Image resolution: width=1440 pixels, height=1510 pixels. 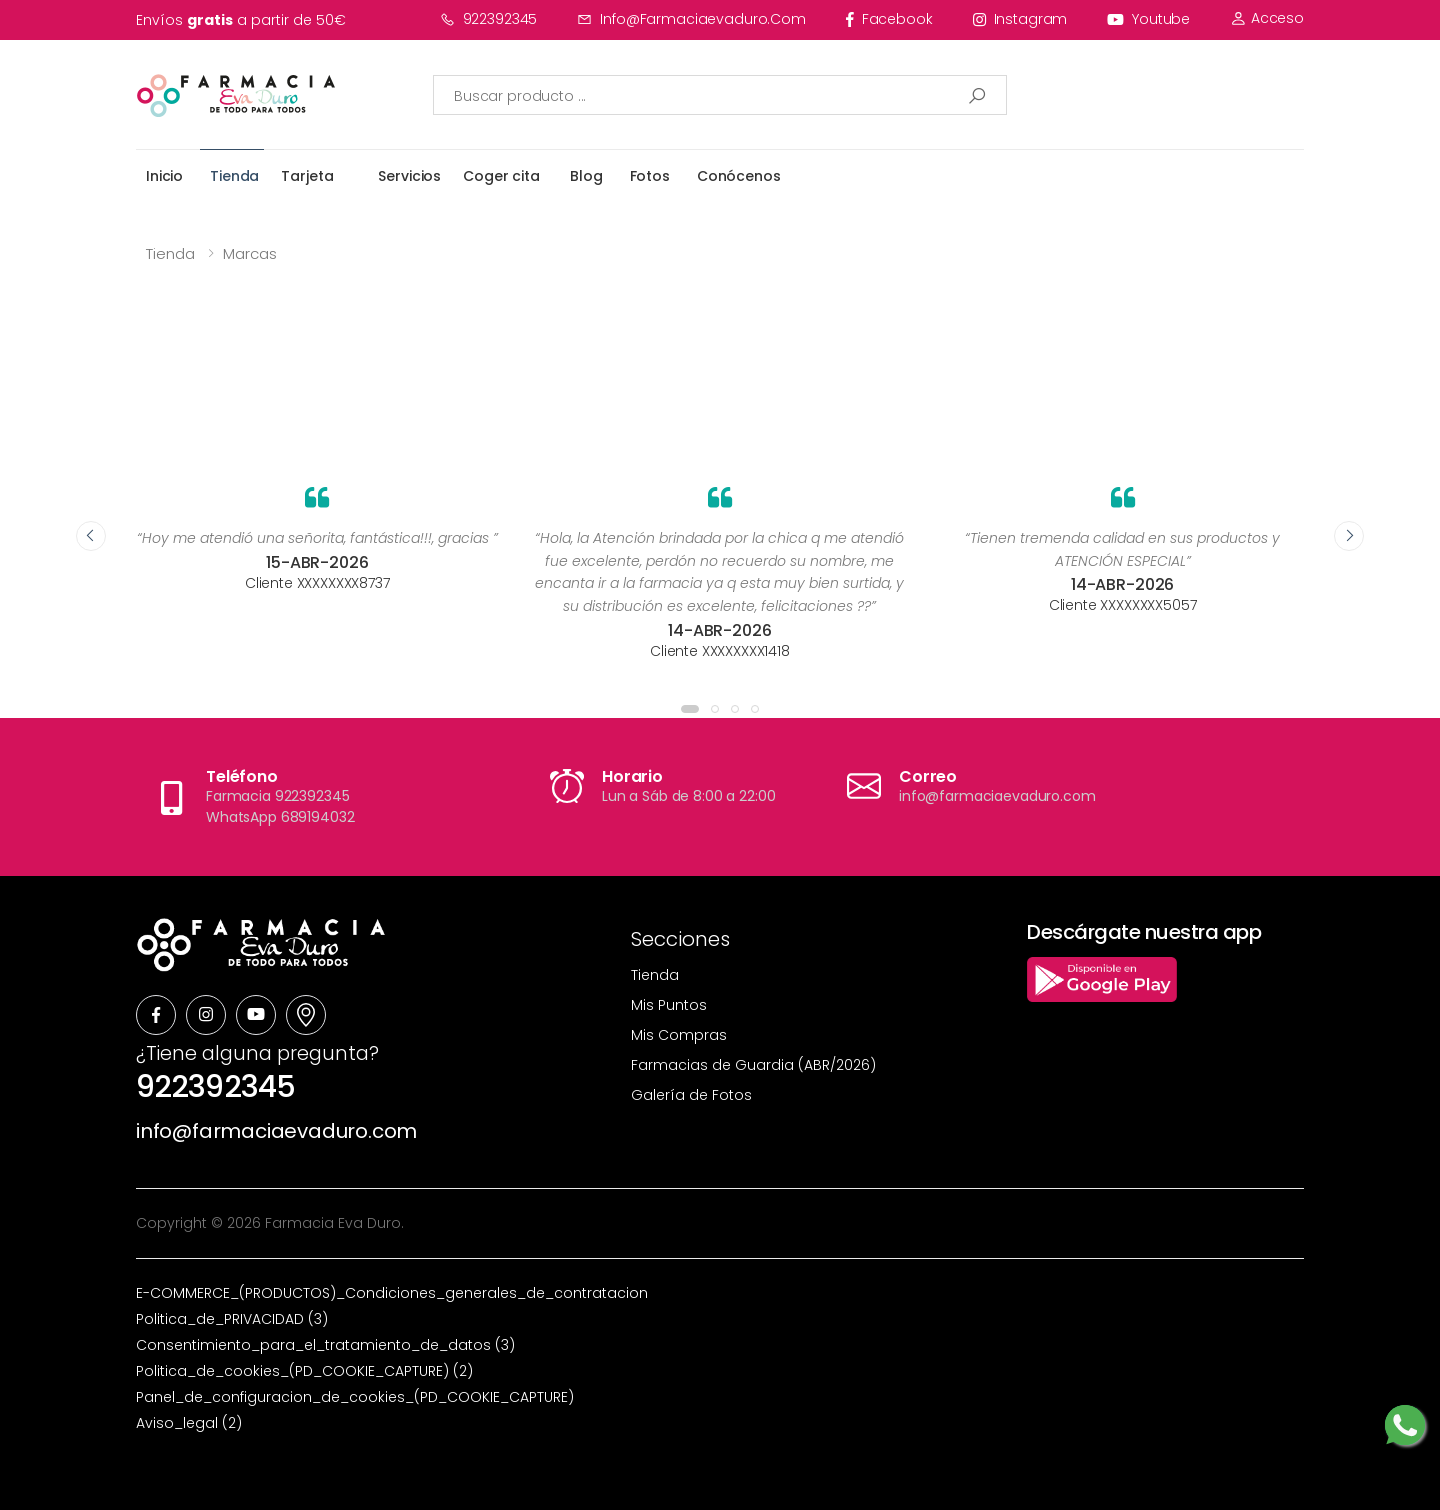 What do you see at coordinates (739, 176) in the screenshot?
I see `Conócenos` at bounding box center [739, 176].